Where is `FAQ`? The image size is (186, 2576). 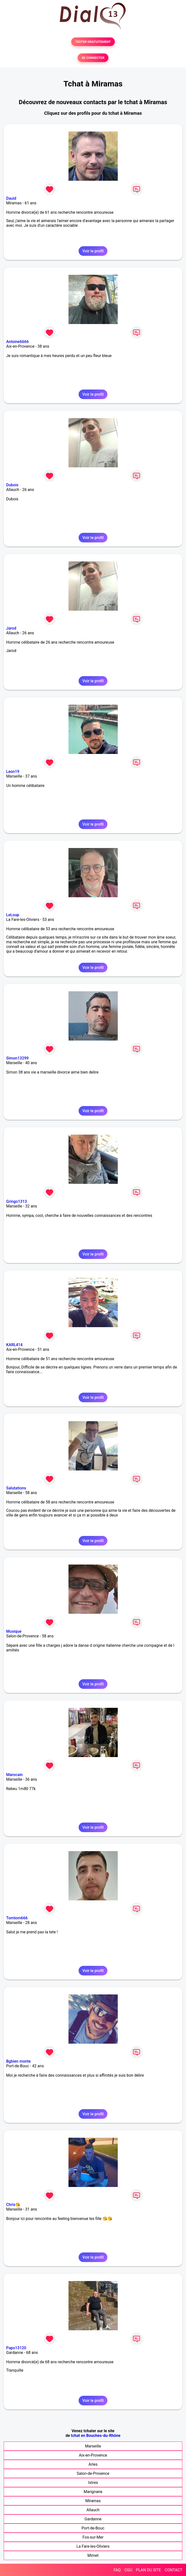 FAQ is located at coordinates (117, 2570).